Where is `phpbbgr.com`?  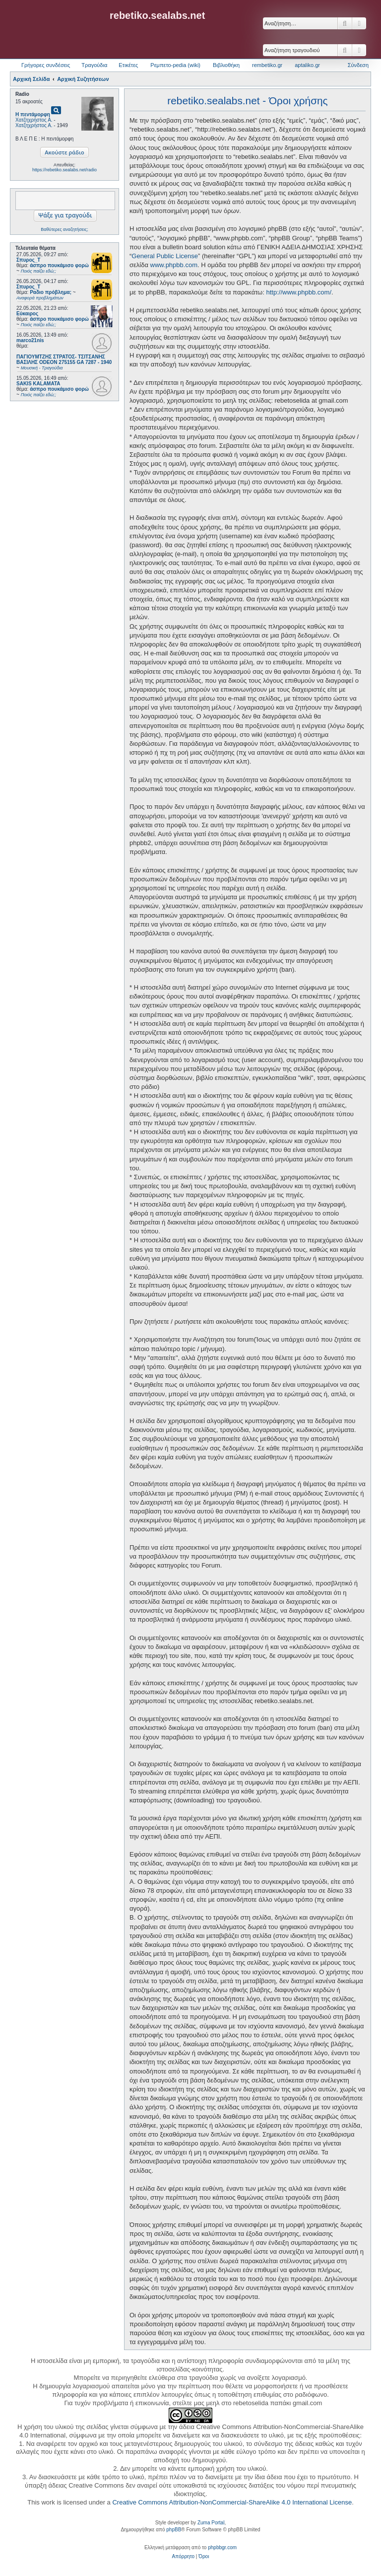 phpbbgr.com is located at coordinates (222, 2547).